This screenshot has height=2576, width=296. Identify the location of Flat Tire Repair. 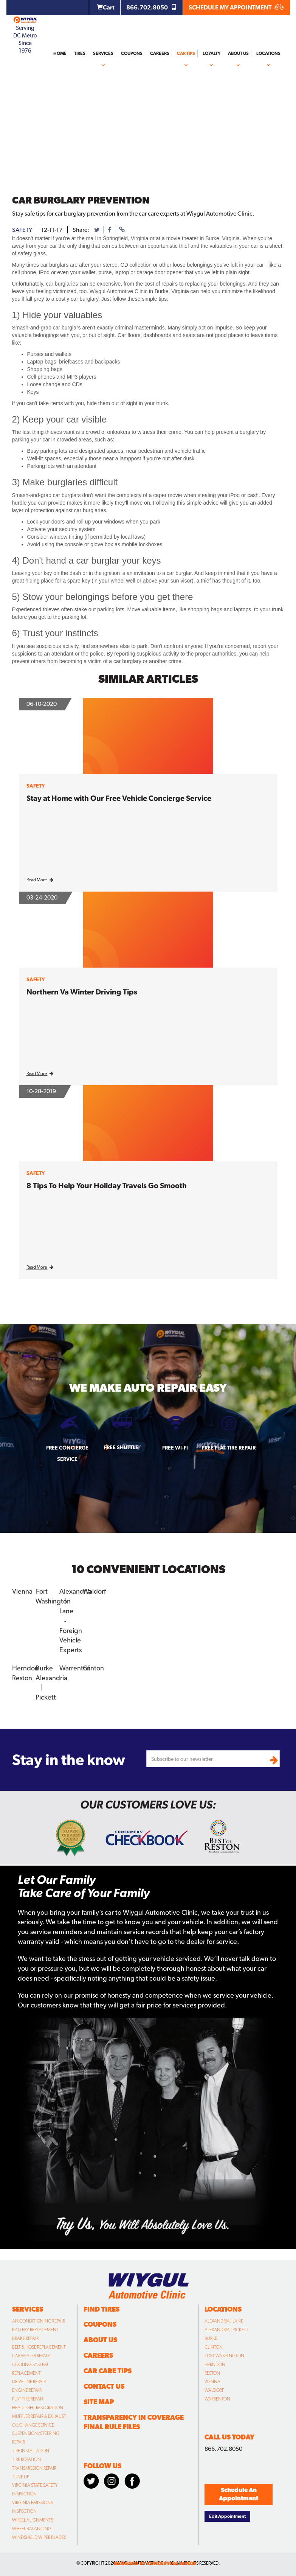
(27, 2399).